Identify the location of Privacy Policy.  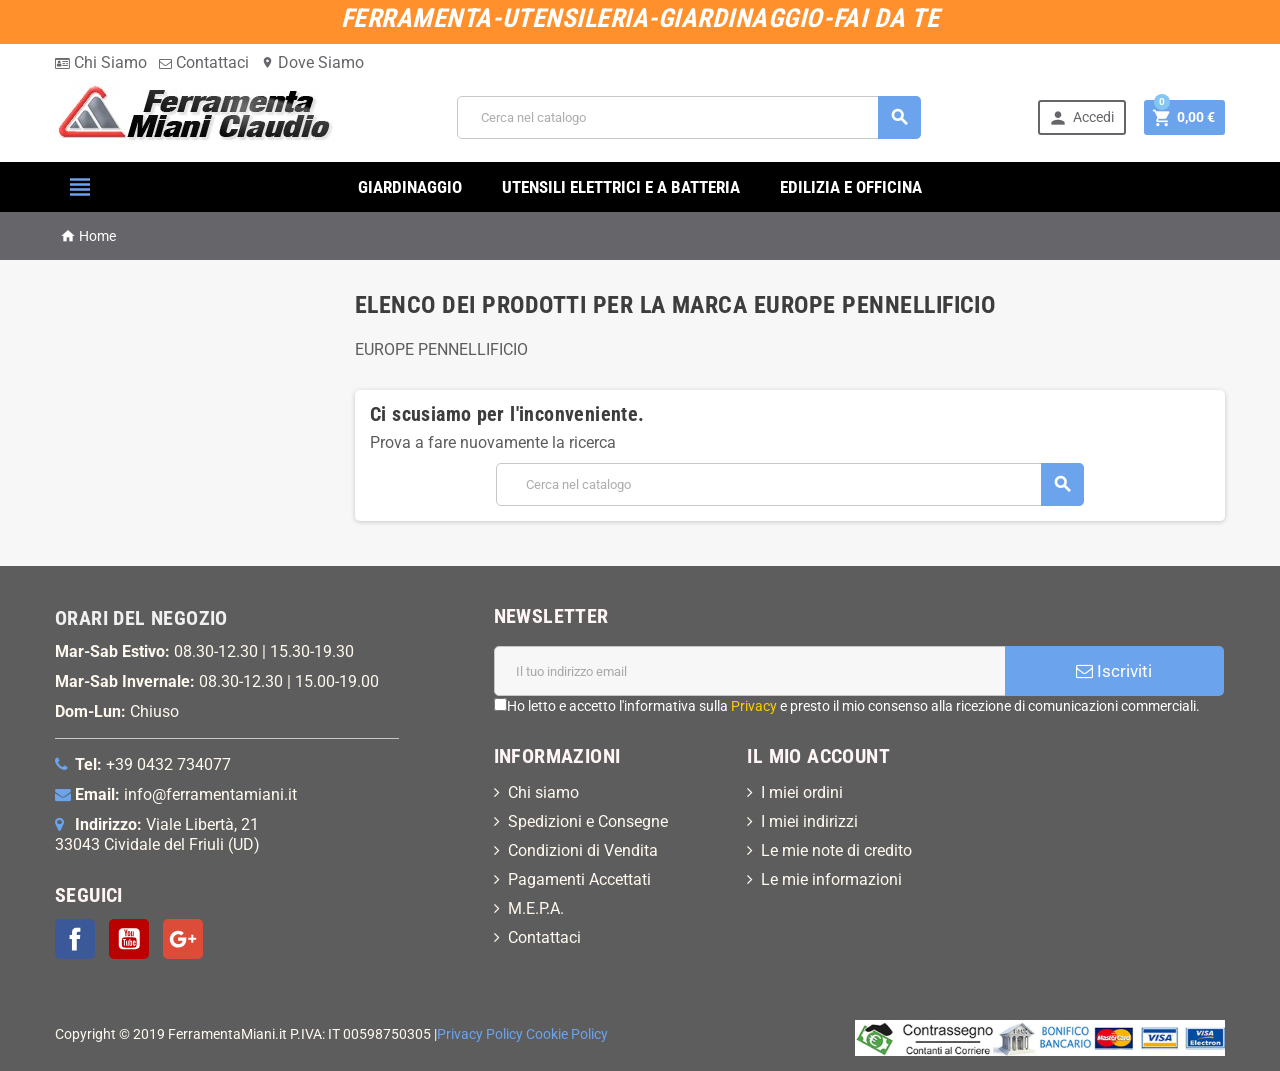
(480, 1034).